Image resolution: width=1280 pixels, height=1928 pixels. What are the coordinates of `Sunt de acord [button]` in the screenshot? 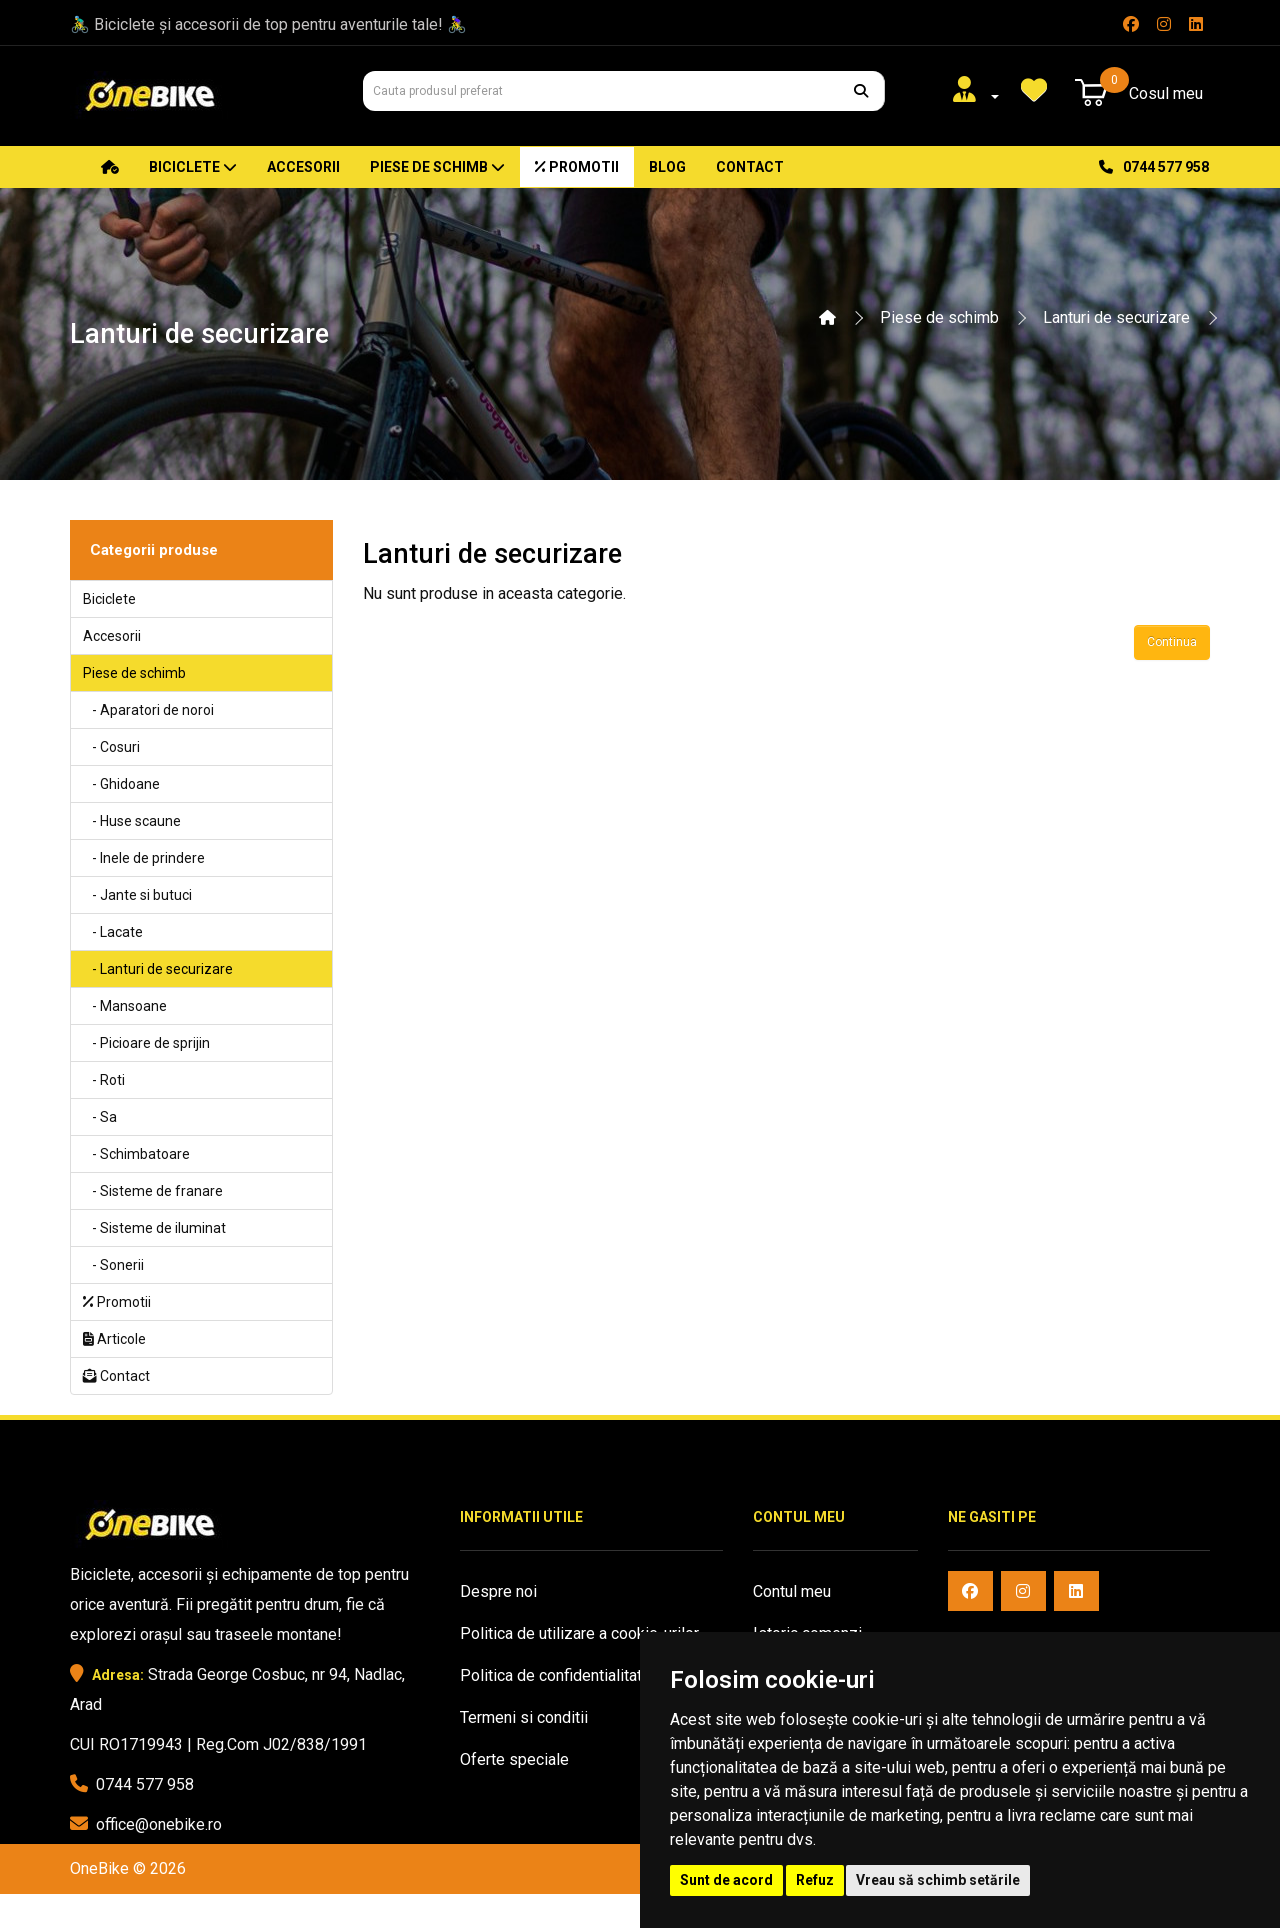 It's located at (726, 1880).